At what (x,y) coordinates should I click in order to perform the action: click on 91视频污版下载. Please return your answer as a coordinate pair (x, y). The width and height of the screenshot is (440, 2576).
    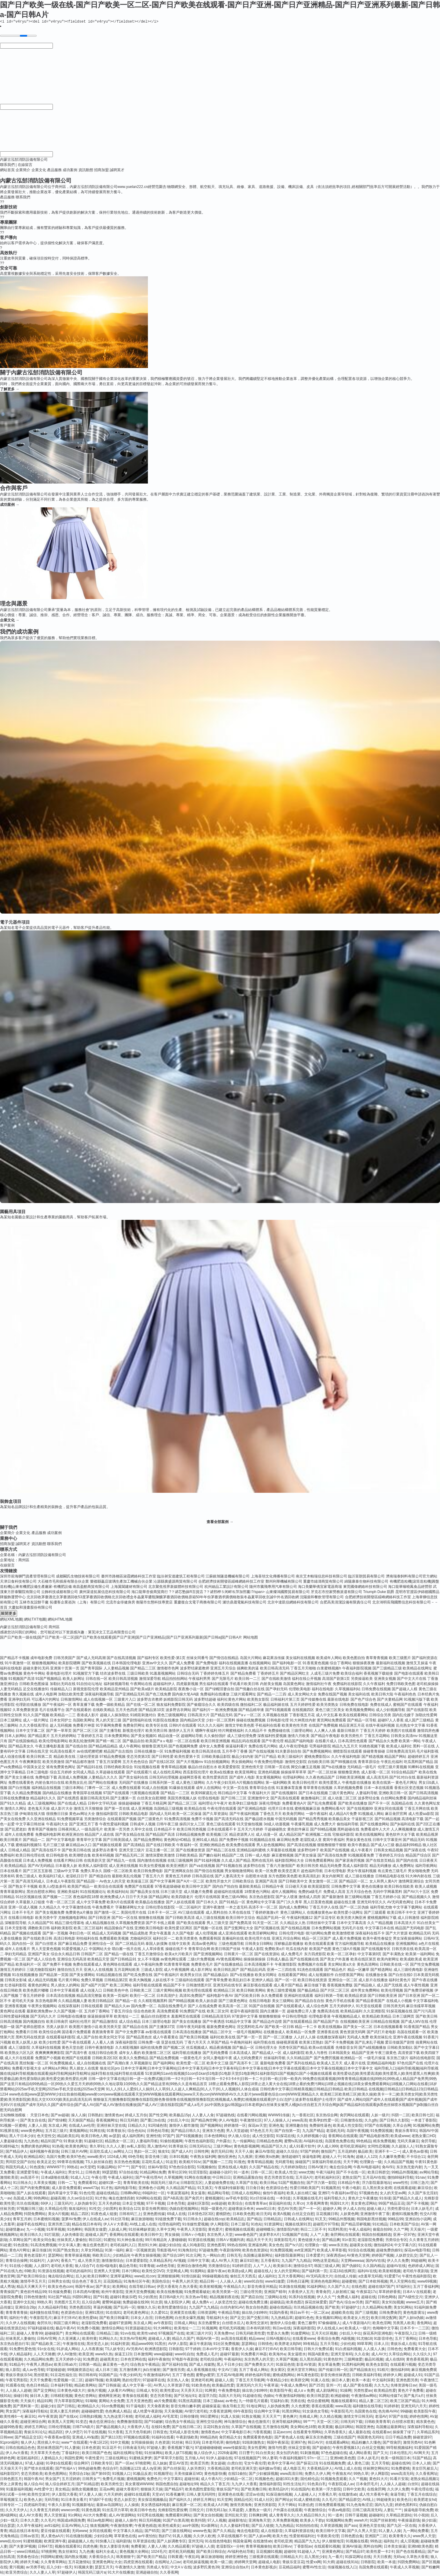
    Looking at the image, I should click on (417, 1700).